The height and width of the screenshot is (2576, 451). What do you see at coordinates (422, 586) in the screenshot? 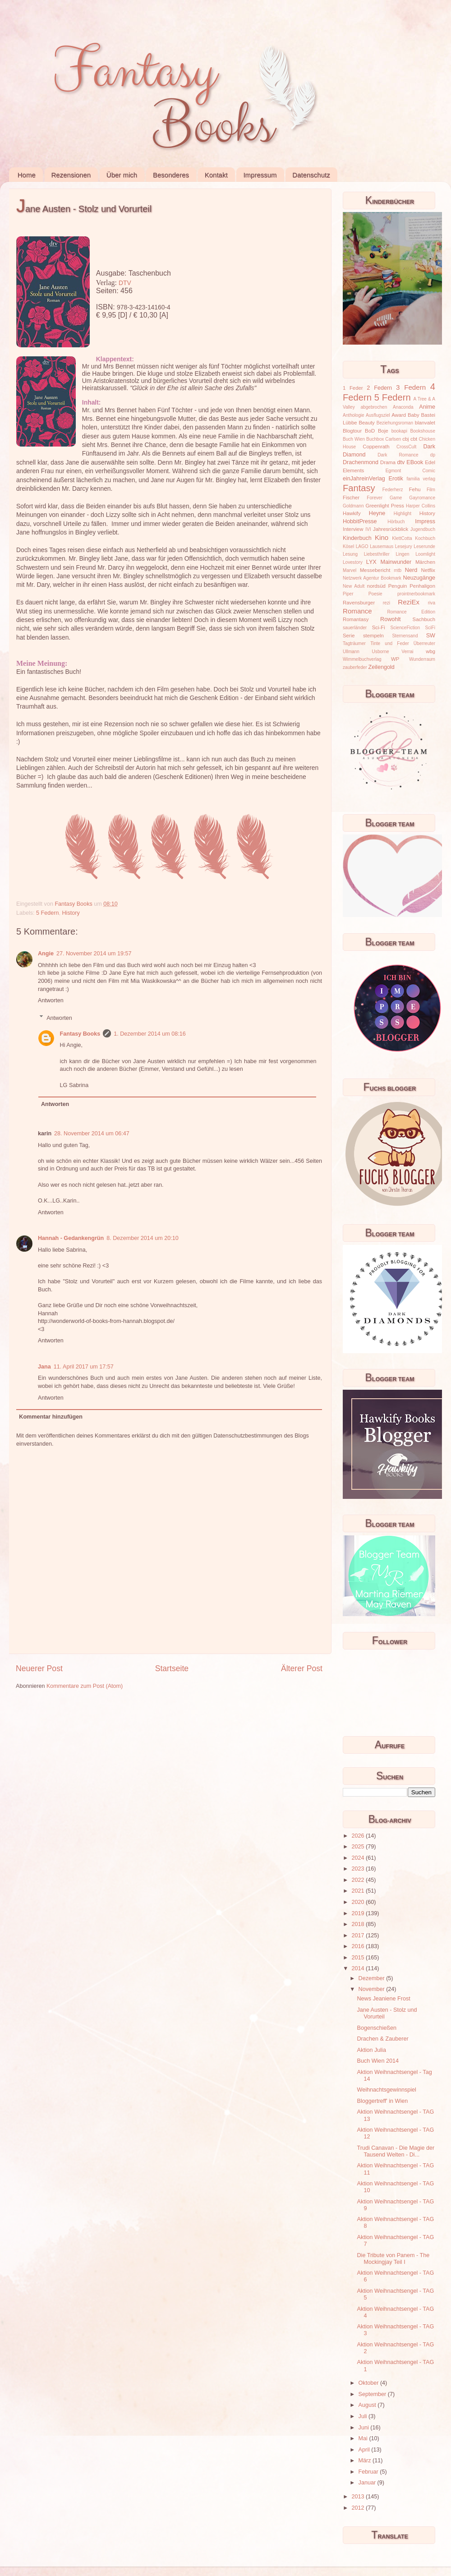
I see `Penhaligon` at bounding box center [422, 586].